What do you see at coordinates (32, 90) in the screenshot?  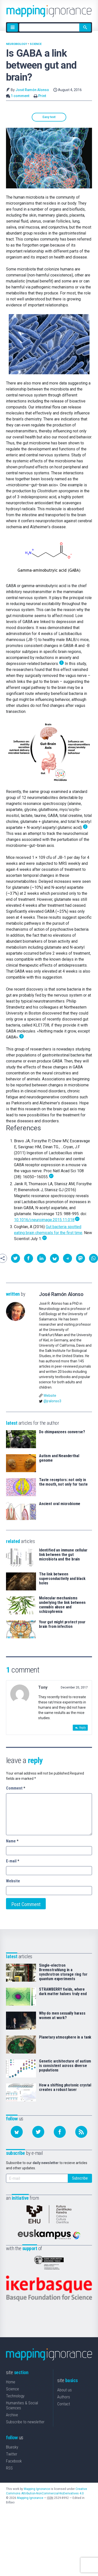 I see `José Ramón Alonso` at bounding box center [32, 90].